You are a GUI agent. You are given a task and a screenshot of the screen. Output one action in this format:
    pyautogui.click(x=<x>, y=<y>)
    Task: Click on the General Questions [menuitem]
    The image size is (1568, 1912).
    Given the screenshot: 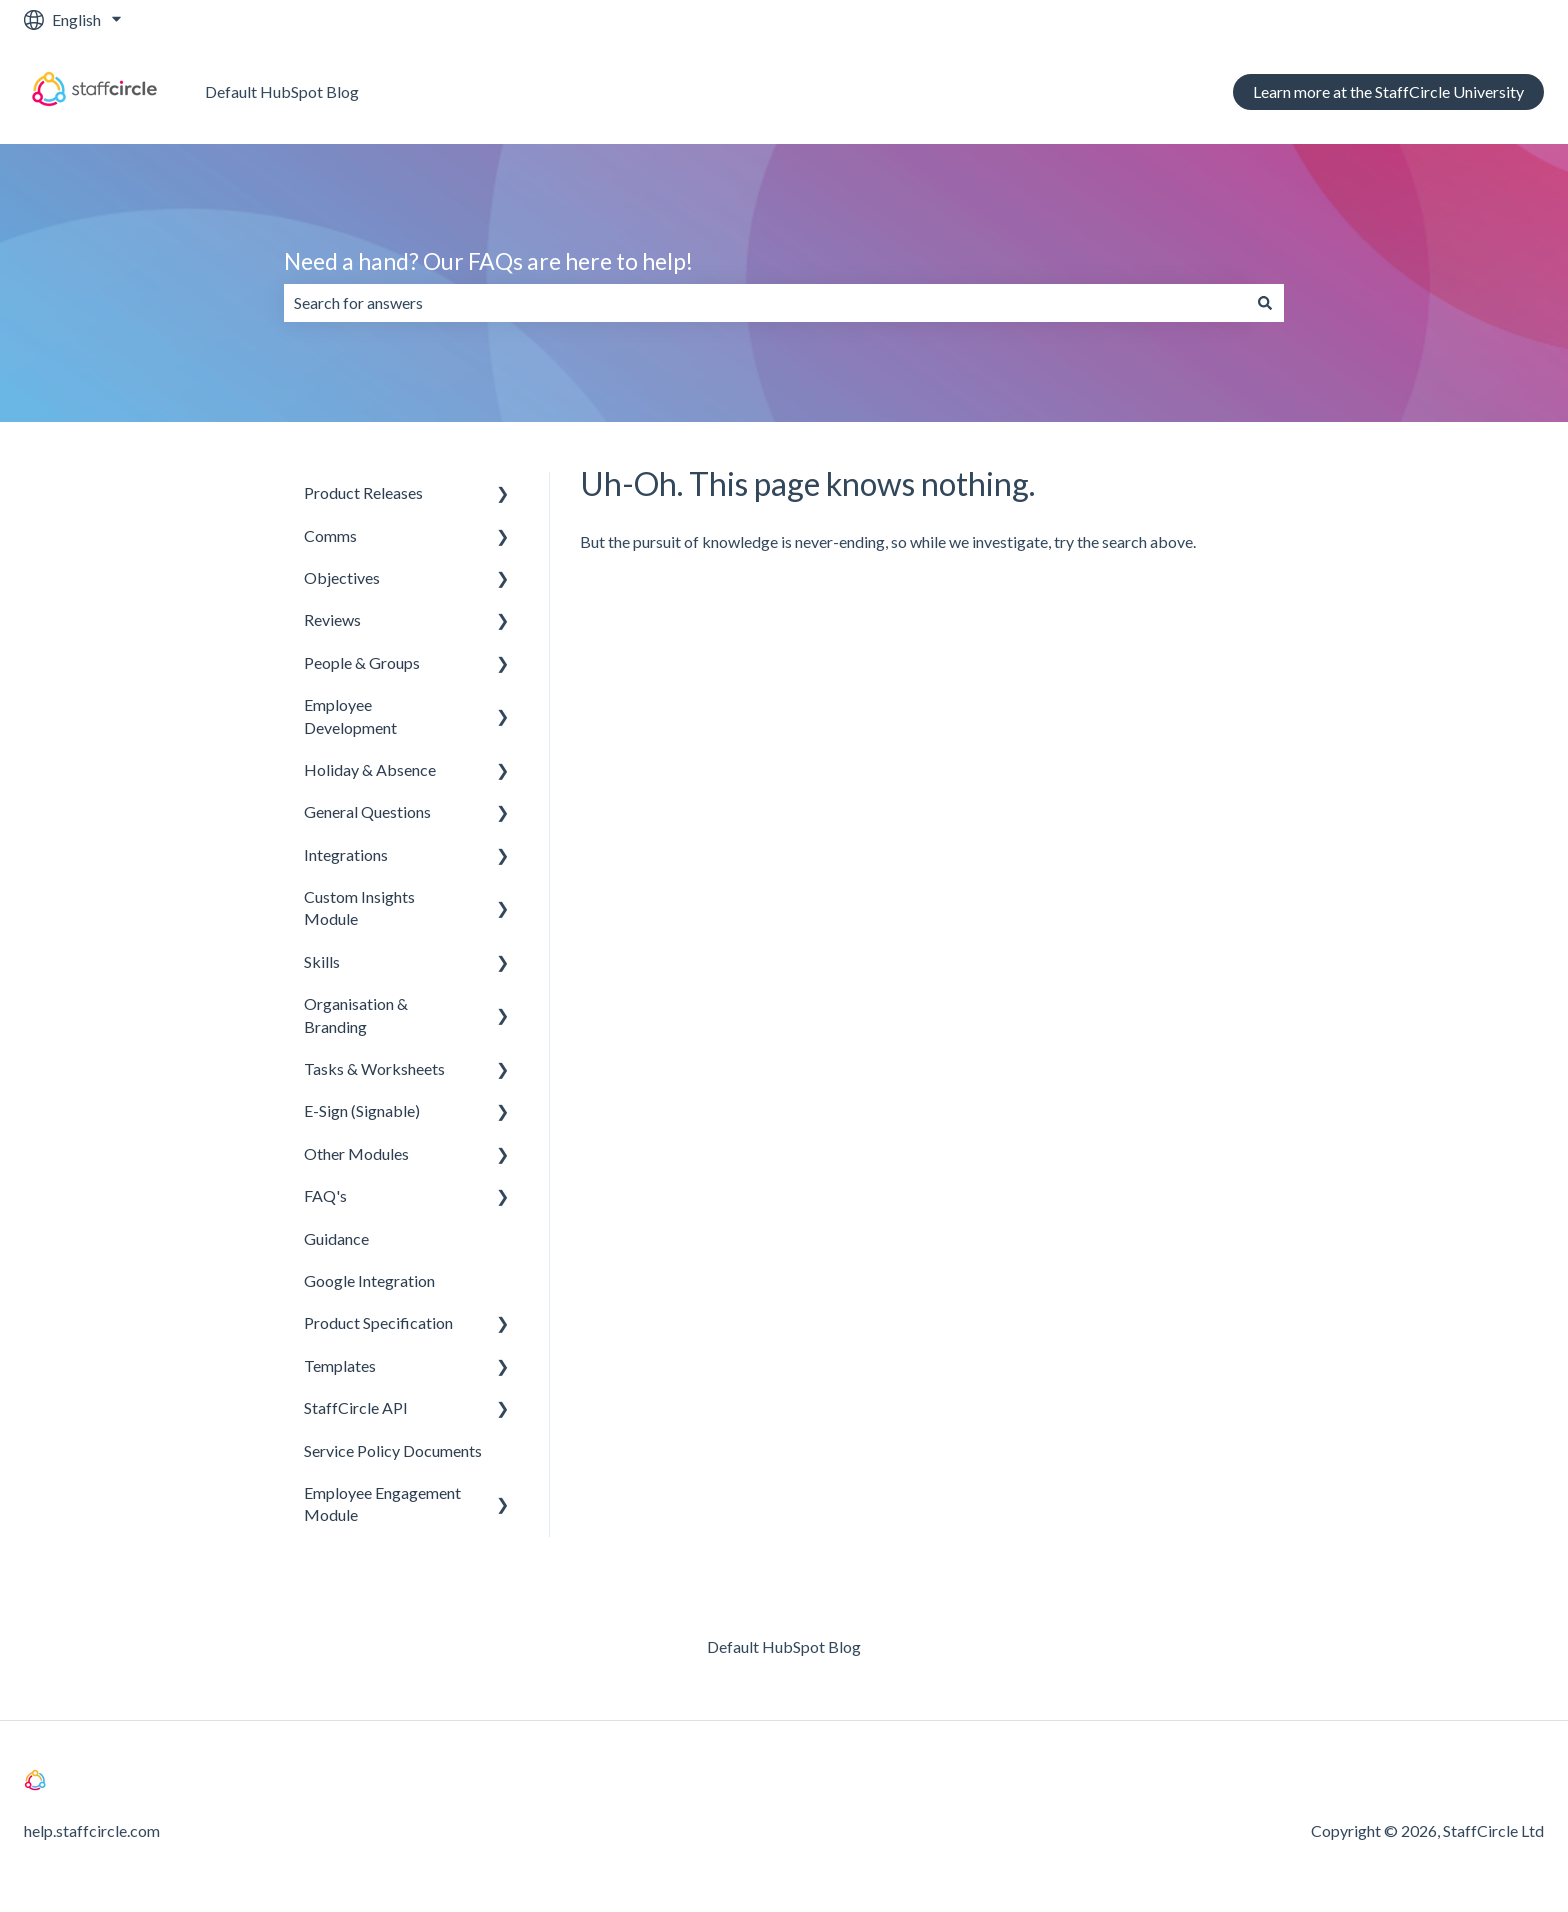 What is the action you would take?
    pyautogui.click(x=367, y=811)
    